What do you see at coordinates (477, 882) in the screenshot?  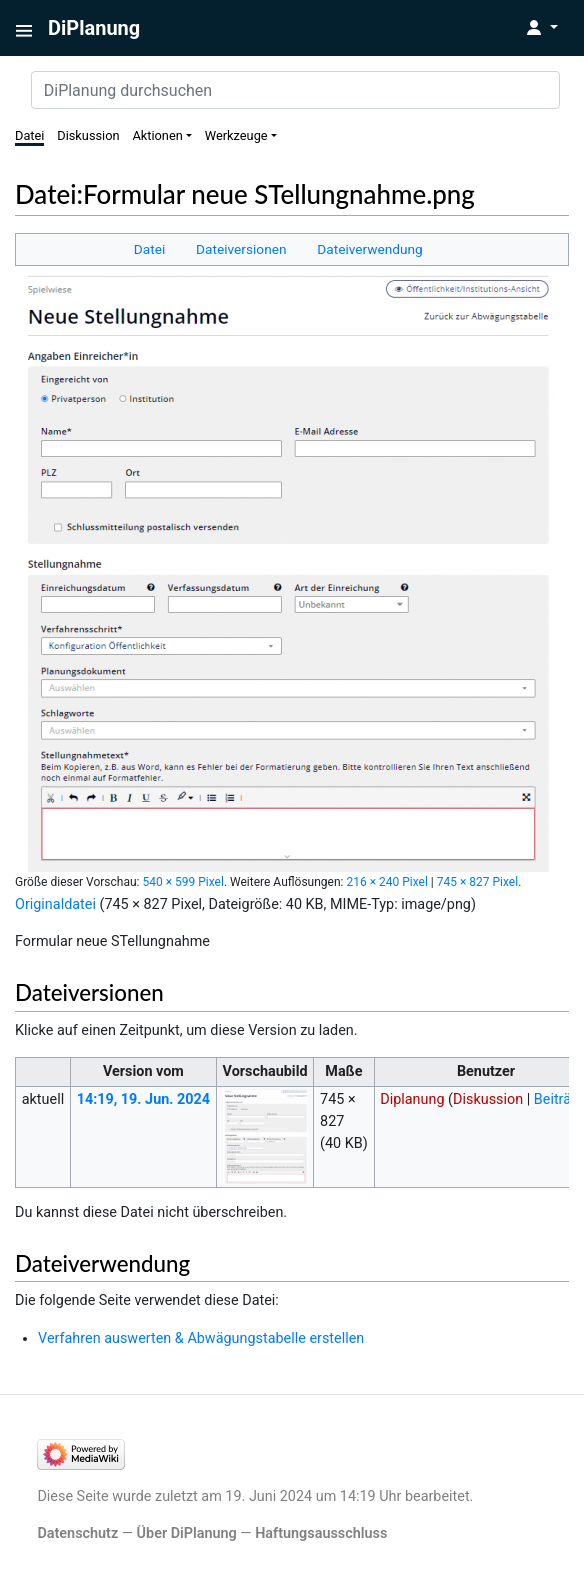 I see `745 × 827 Pixel` at bounding box center [477, 882].